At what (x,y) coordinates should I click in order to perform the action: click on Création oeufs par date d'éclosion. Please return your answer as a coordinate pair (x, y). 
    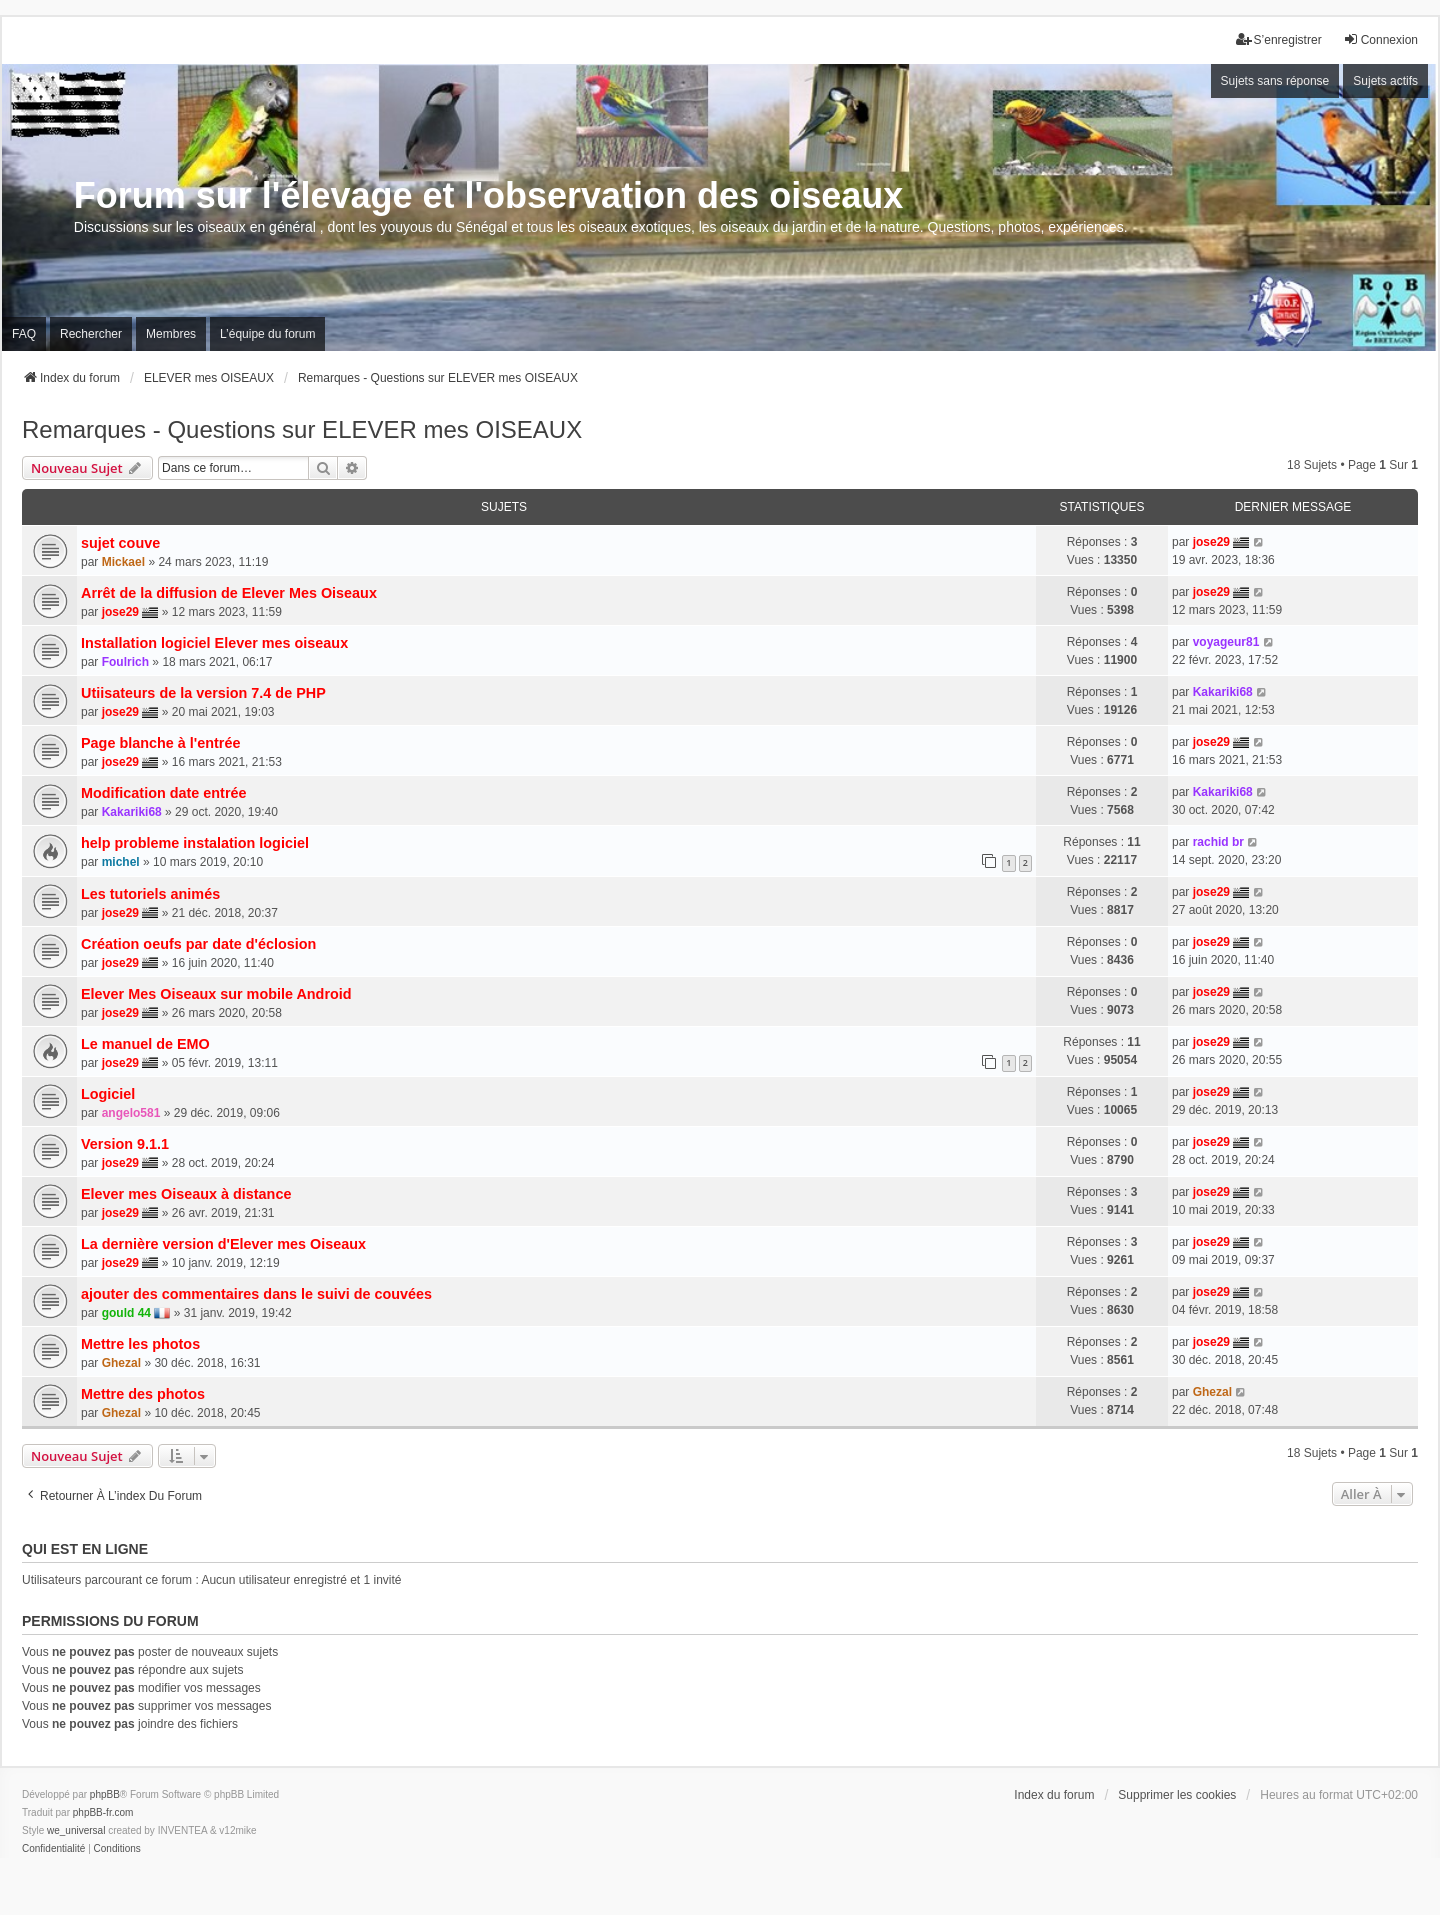
    Looking at the image, I should click on (198, 944).